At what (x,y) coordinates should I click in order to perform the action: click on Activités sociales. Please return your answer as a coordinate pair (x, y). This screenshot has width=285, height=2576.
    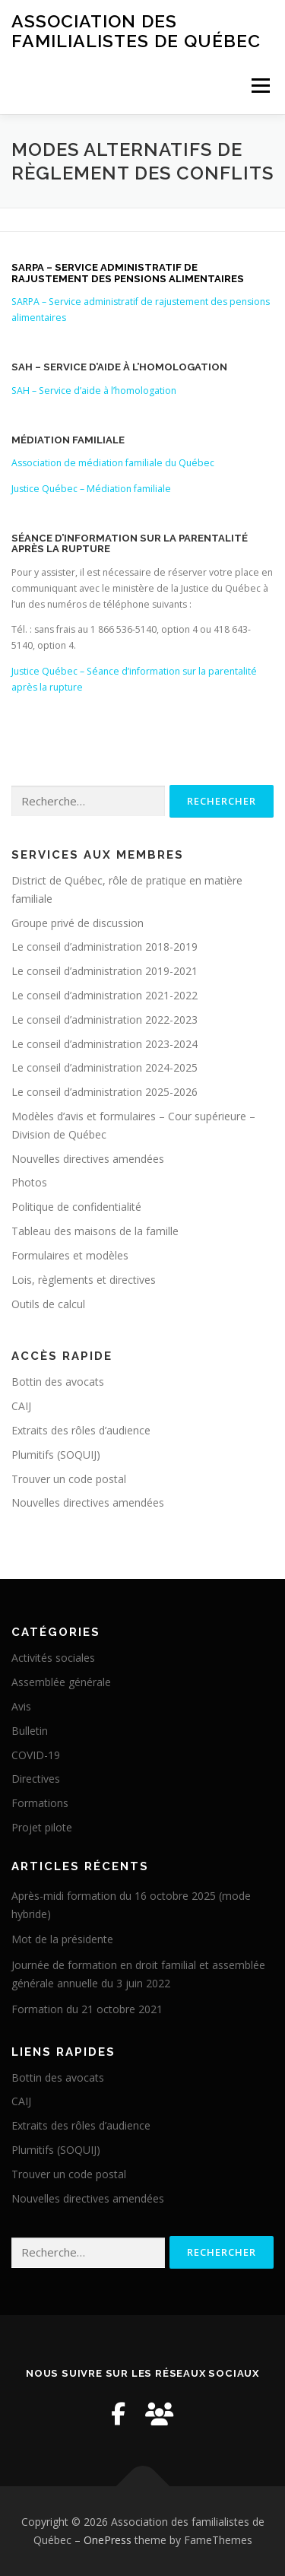
    Looking at the image, I should click on (53, 1657).